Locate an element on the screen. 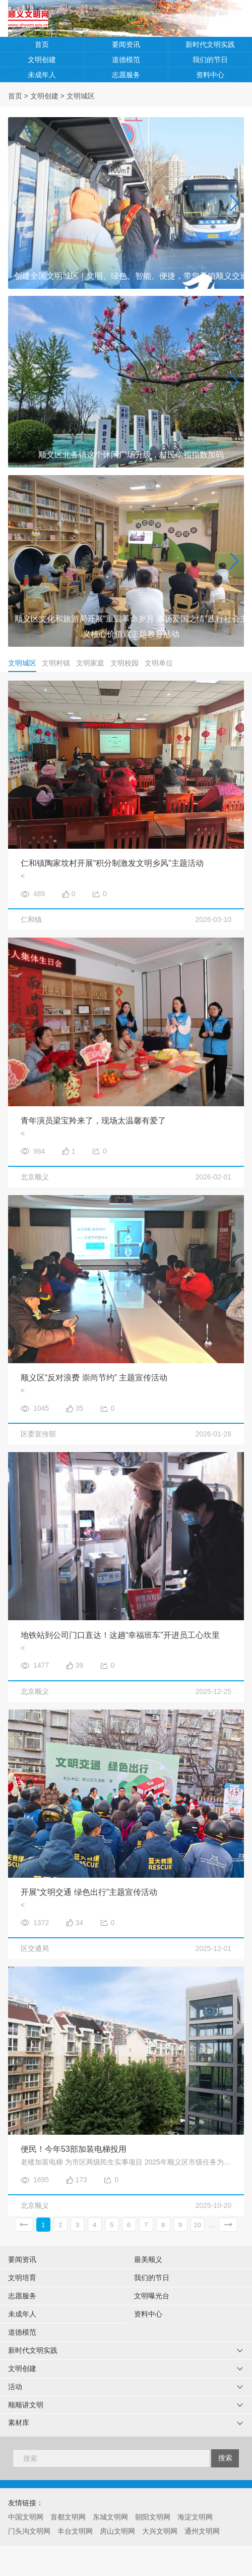 Image resolution: width=252 pixels, height=2576 pixels. [button] is located at coordinates (234, 203).